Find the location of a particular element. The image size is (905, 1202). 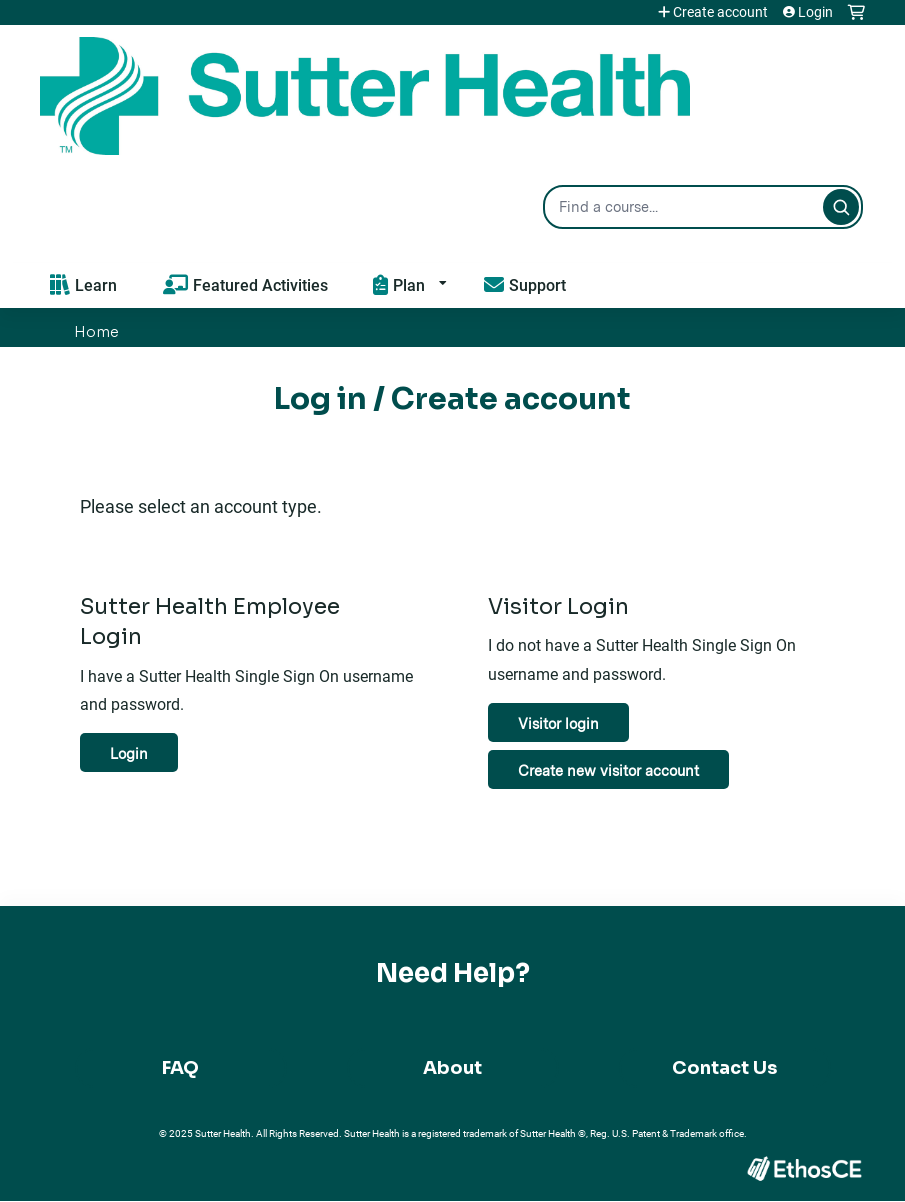

About is located at coordinates (452, 1068).